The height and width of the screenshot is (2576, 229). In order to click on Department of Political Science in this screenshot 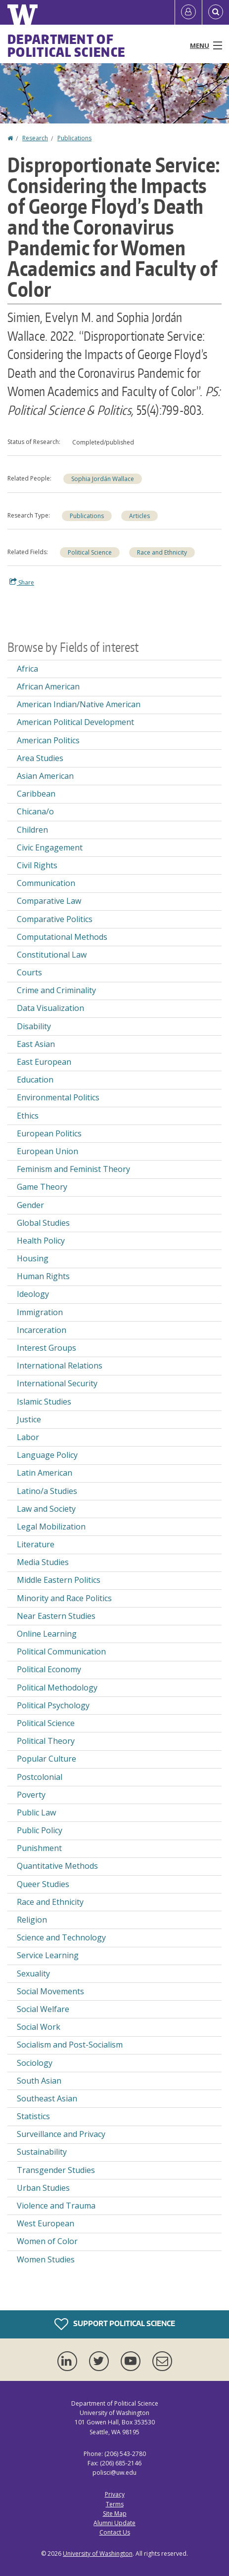, I will do `click(66, 45)`.